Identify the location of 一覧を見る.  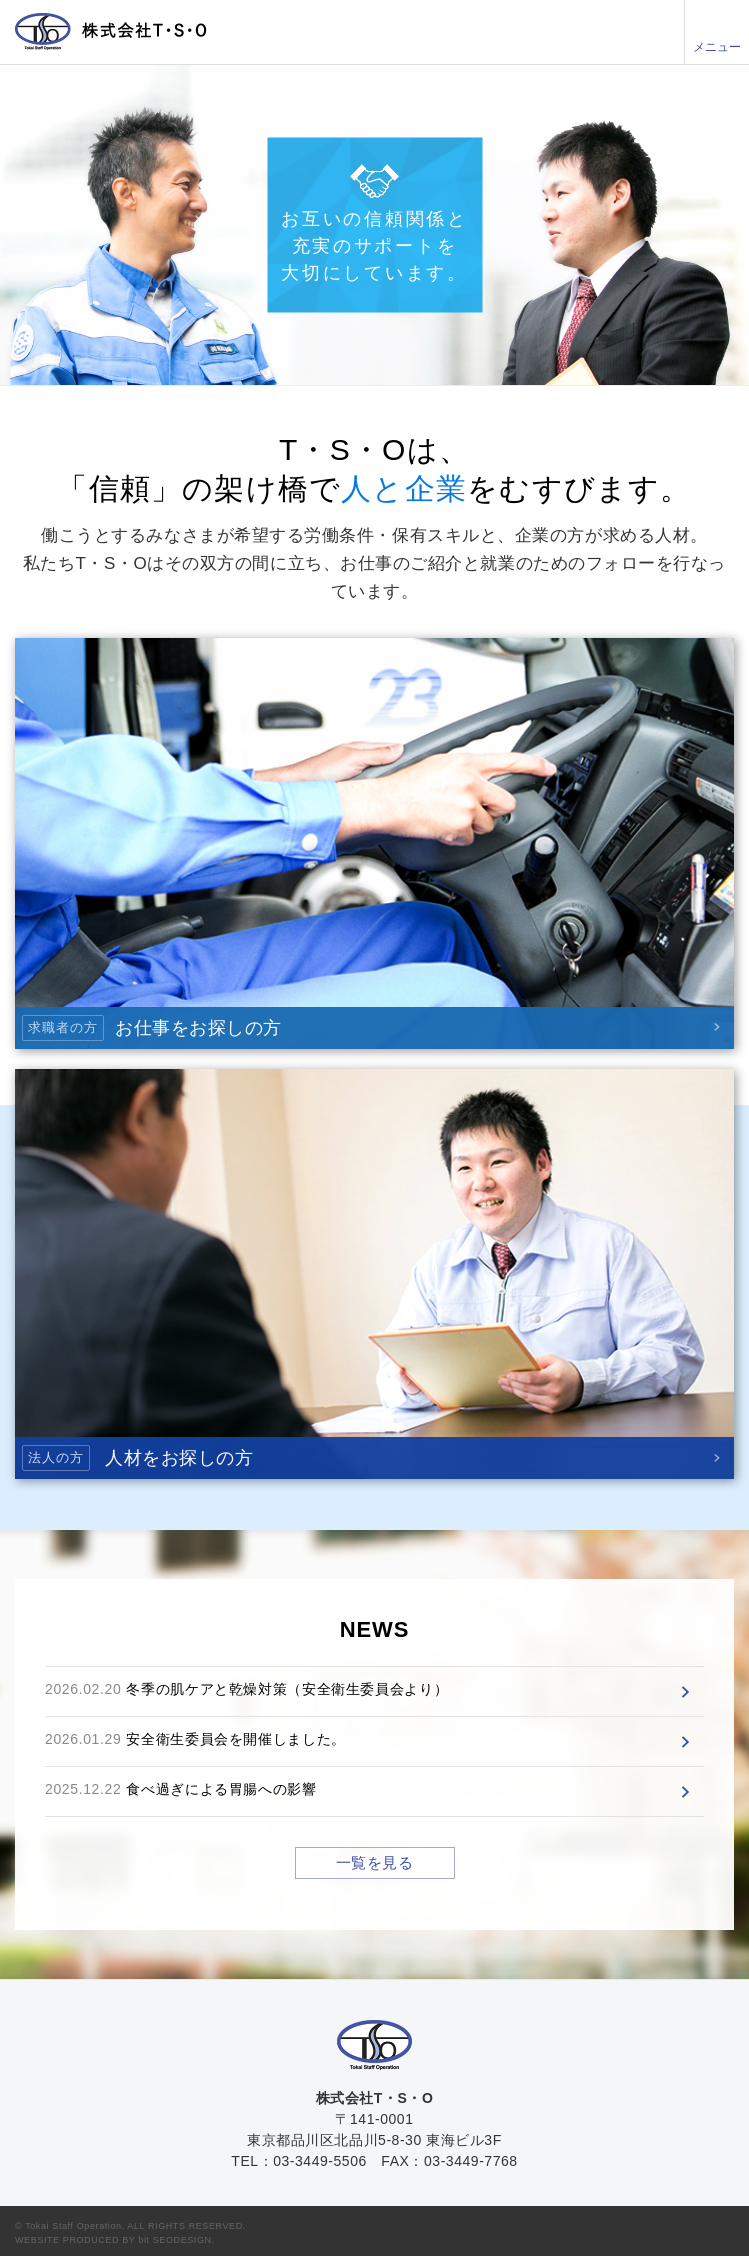
(375, 1862).